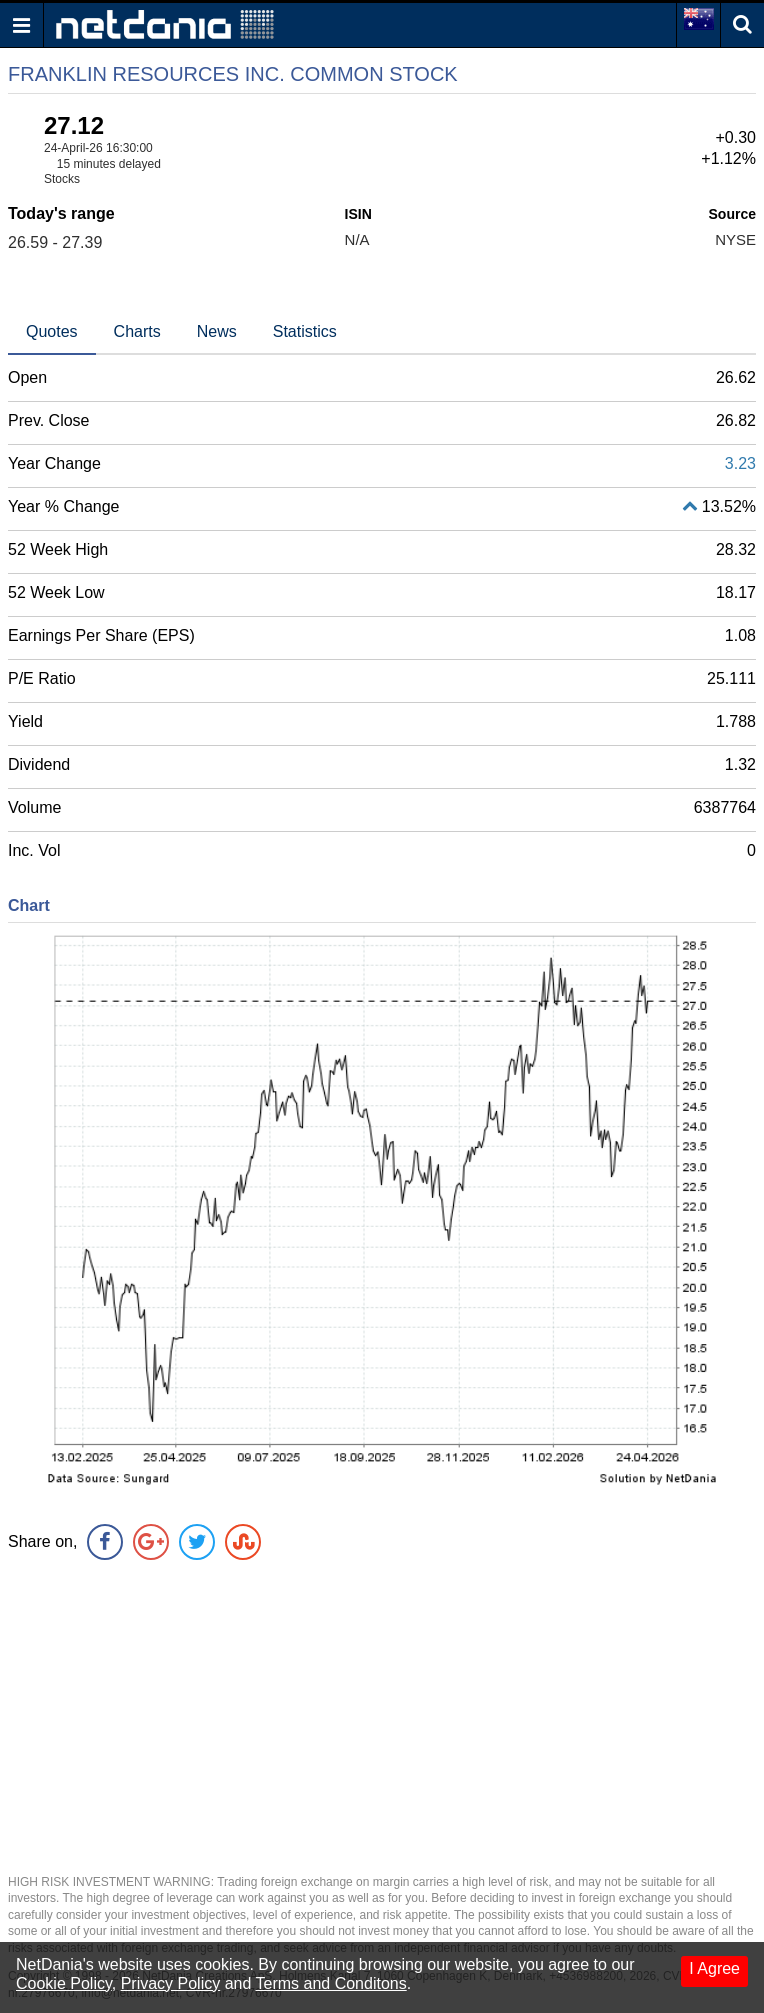  I want to click on Cookie Policy, so click(64, 1983).